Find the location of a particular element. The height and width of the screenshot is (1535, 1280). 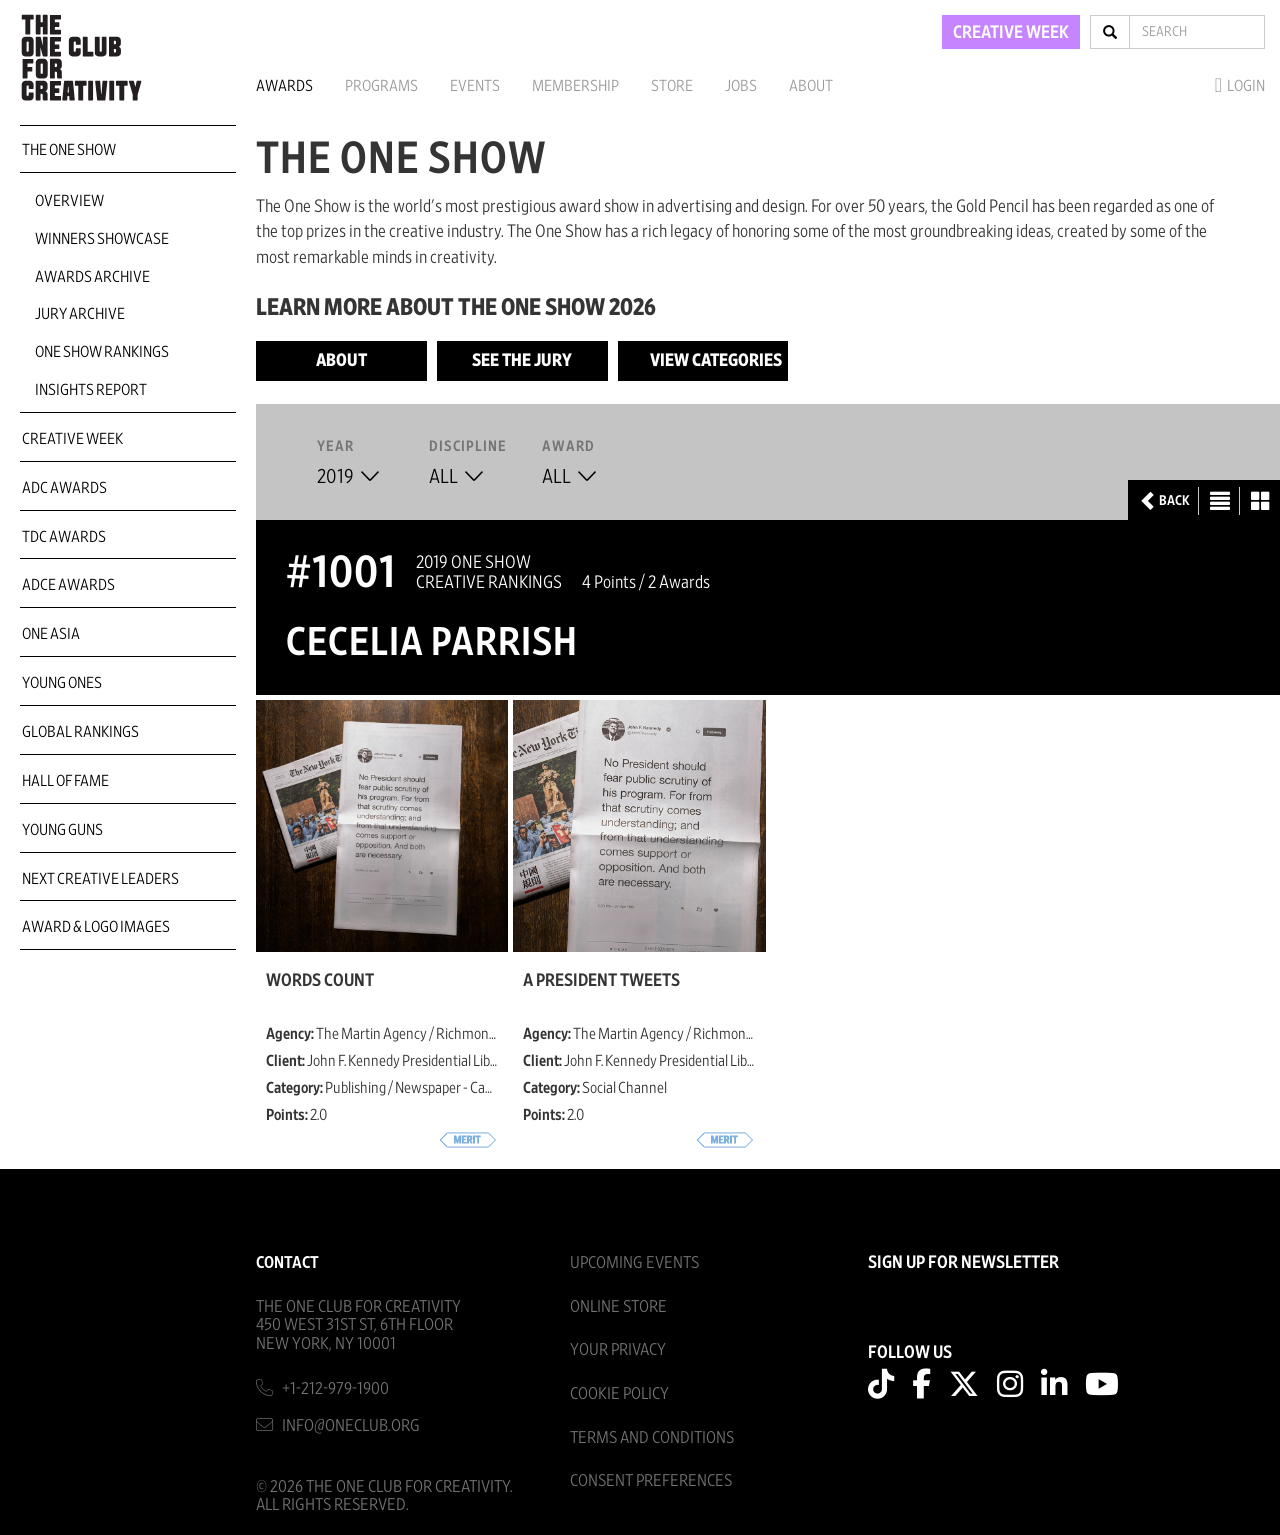

Words Count is located at coordinates (320, 981).